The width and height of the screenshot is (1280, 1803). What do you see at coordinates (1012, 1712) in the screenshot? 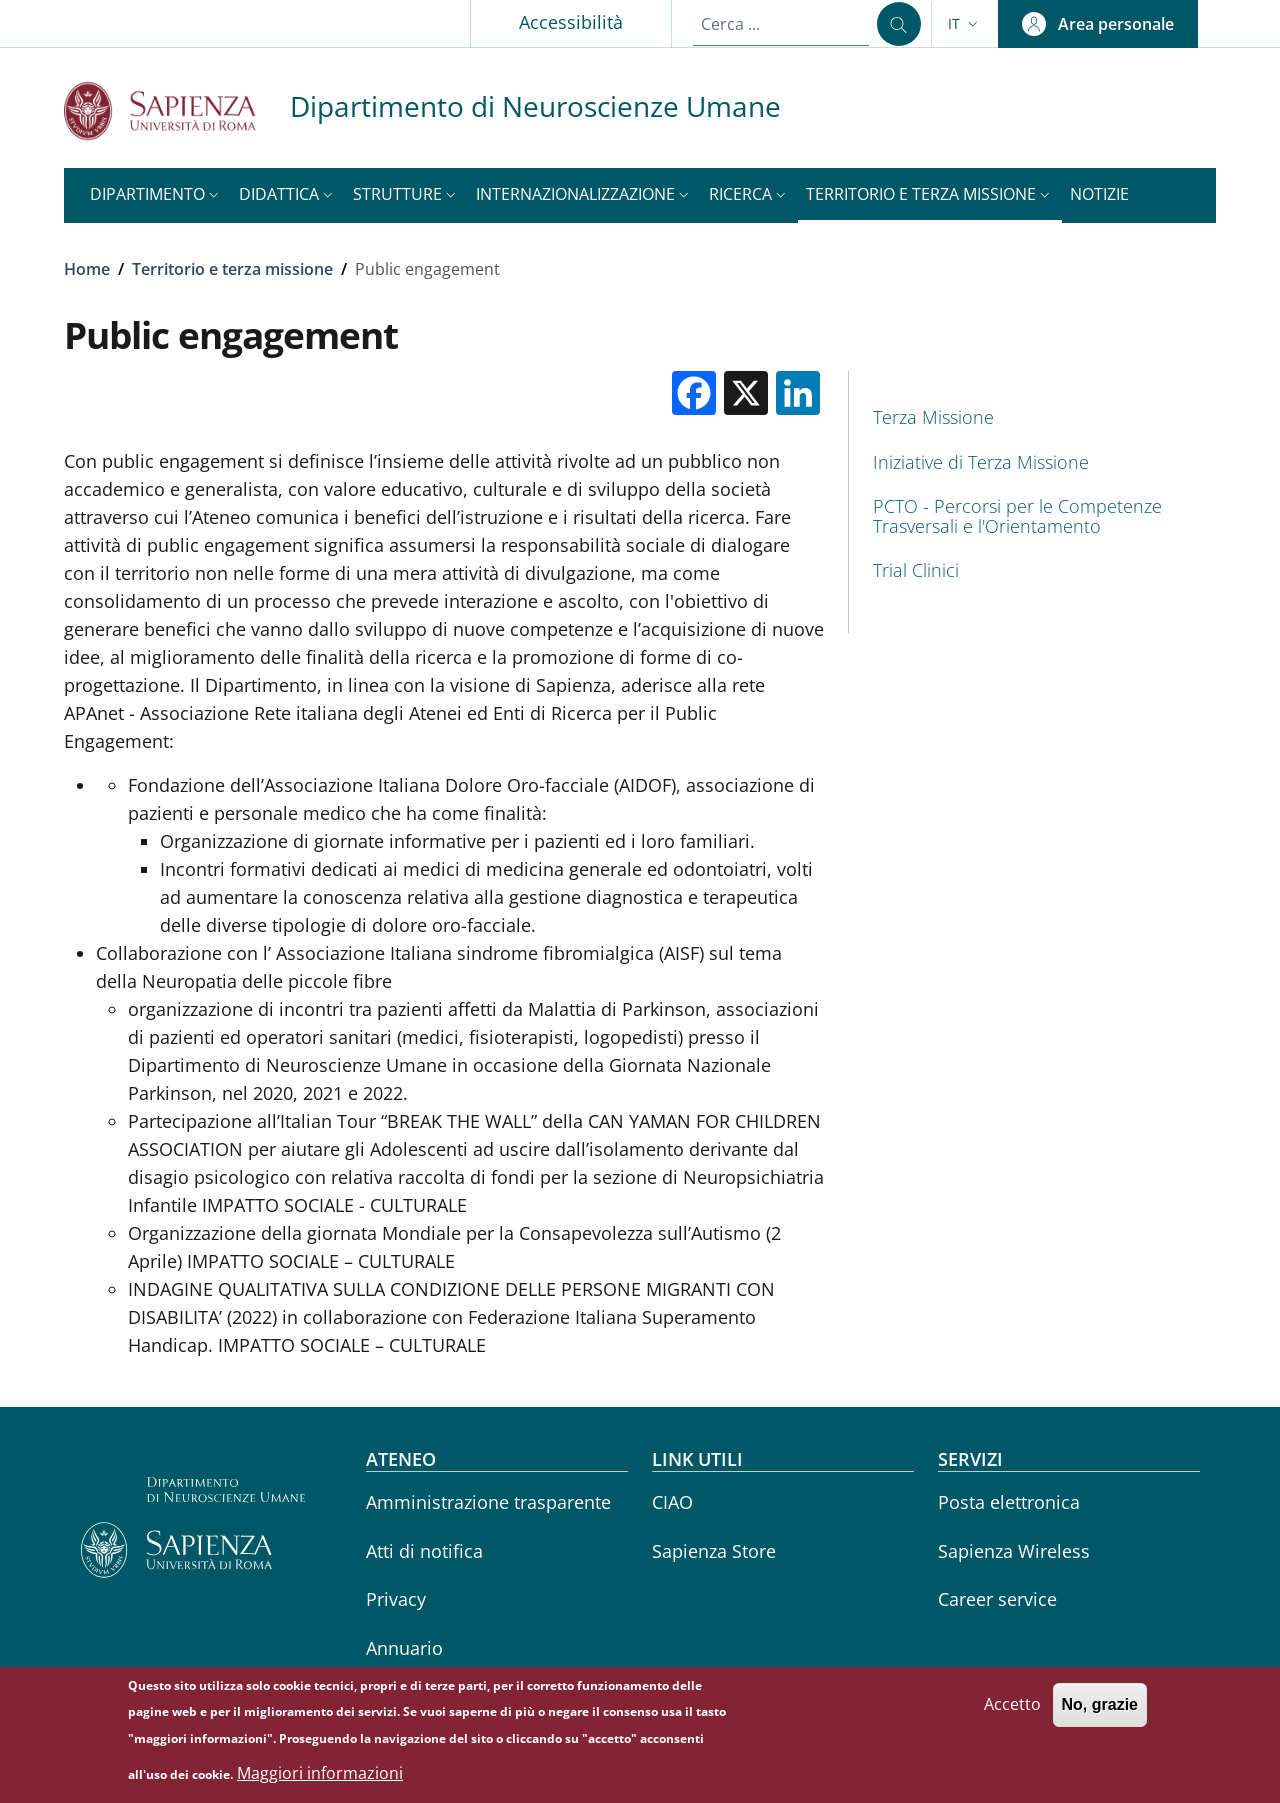
I see `Accetto` at bounding box center [1012, 1712].